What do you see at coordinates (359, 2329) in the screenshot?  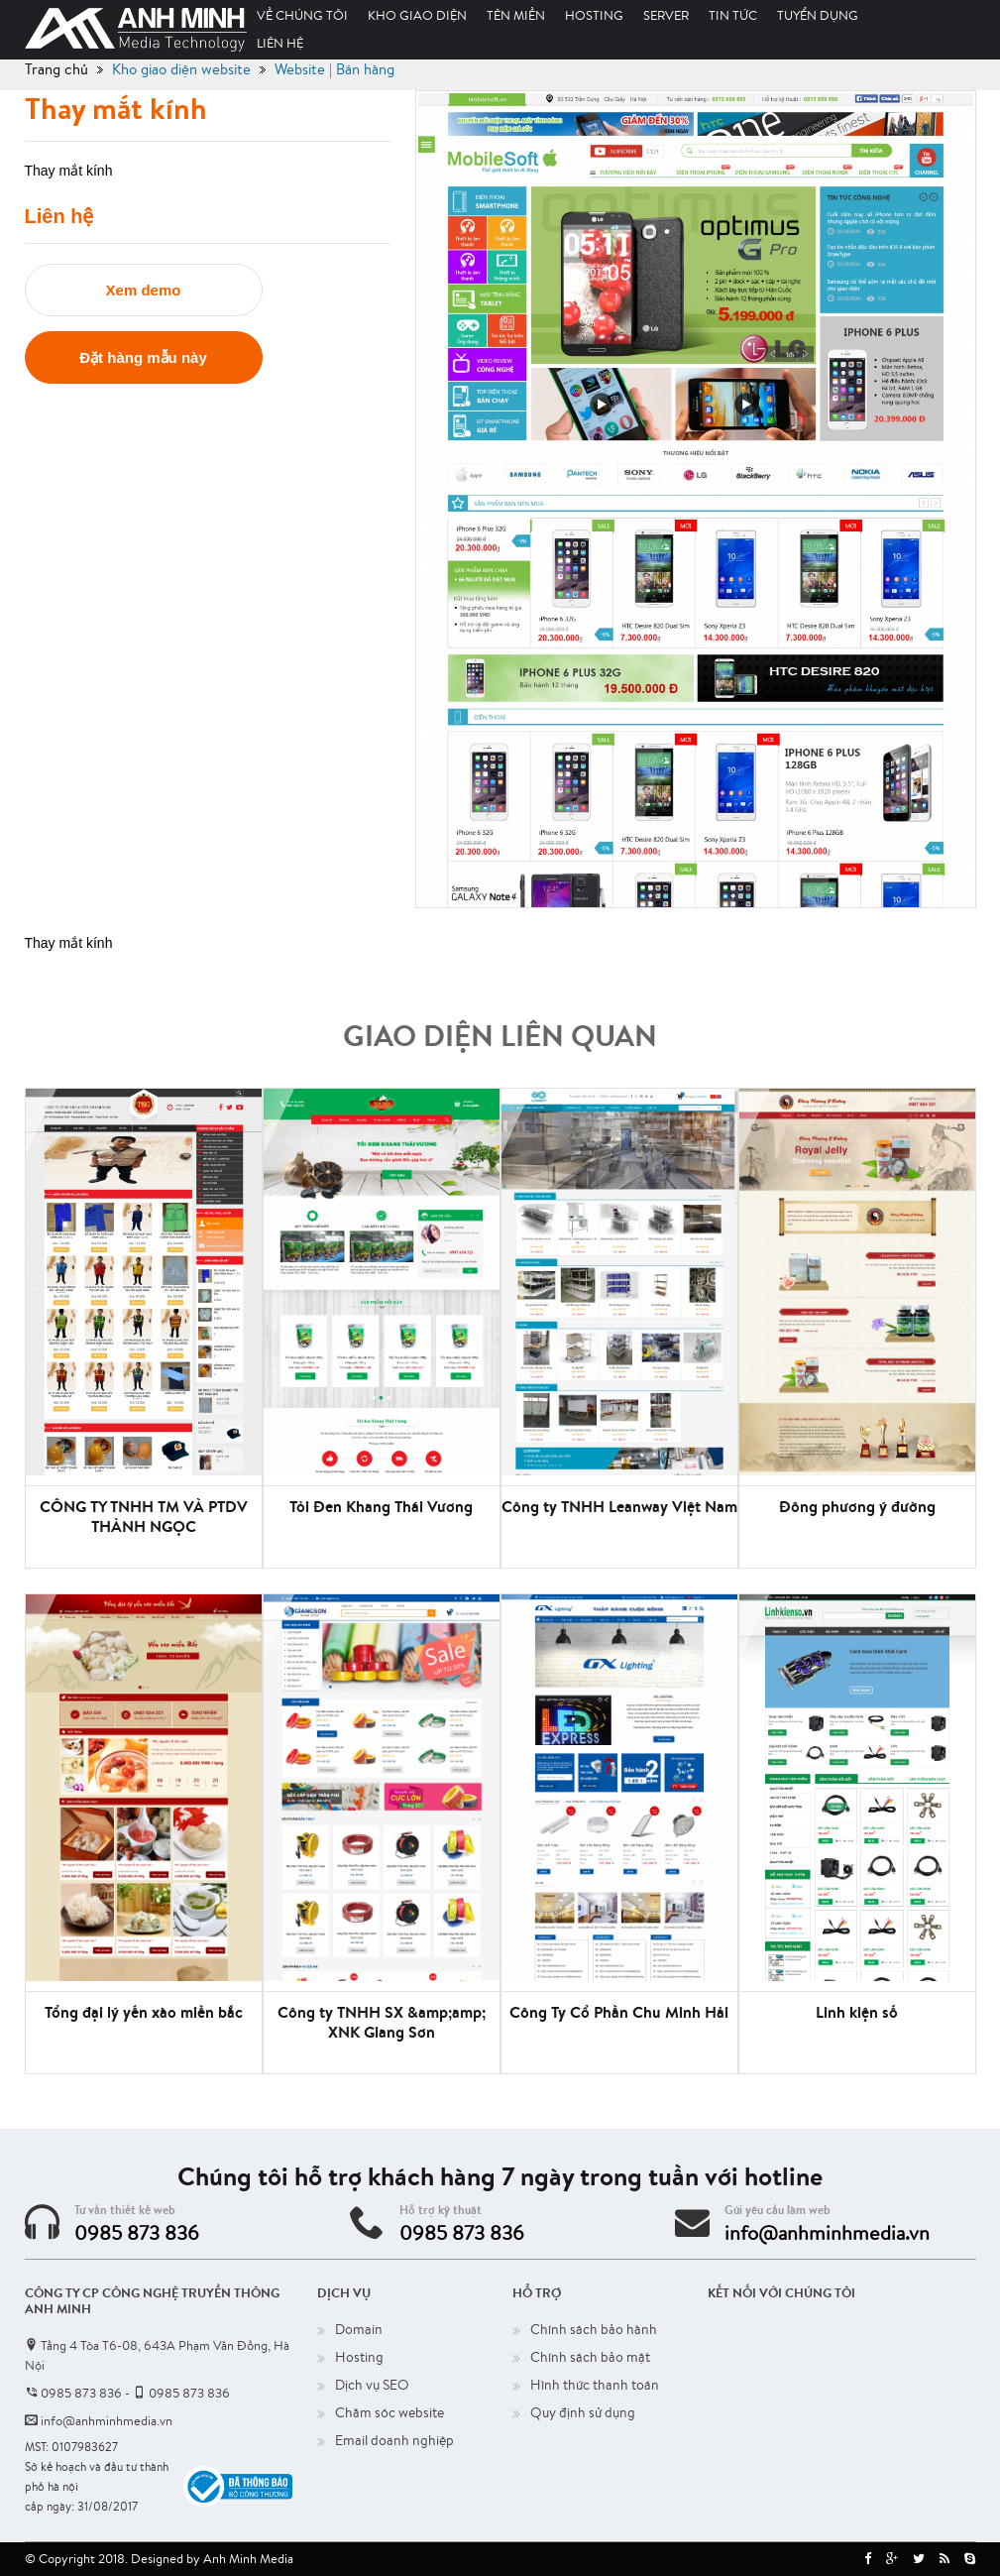 I see `Domain` at bounding box center [359, 2329].